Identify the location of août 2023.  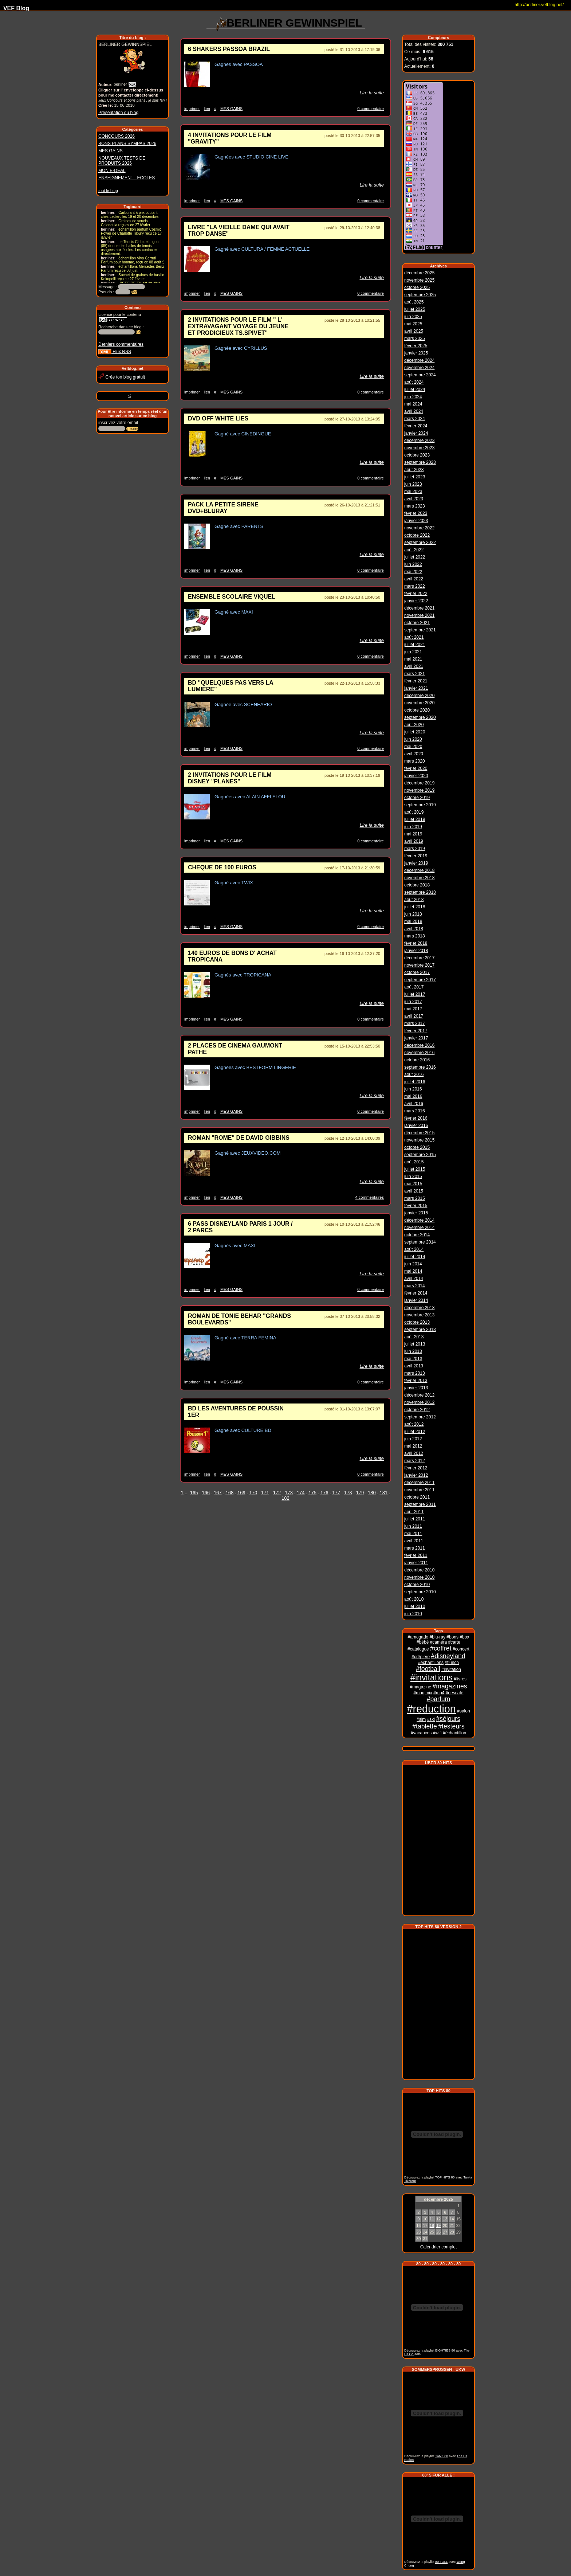
(414, 468).